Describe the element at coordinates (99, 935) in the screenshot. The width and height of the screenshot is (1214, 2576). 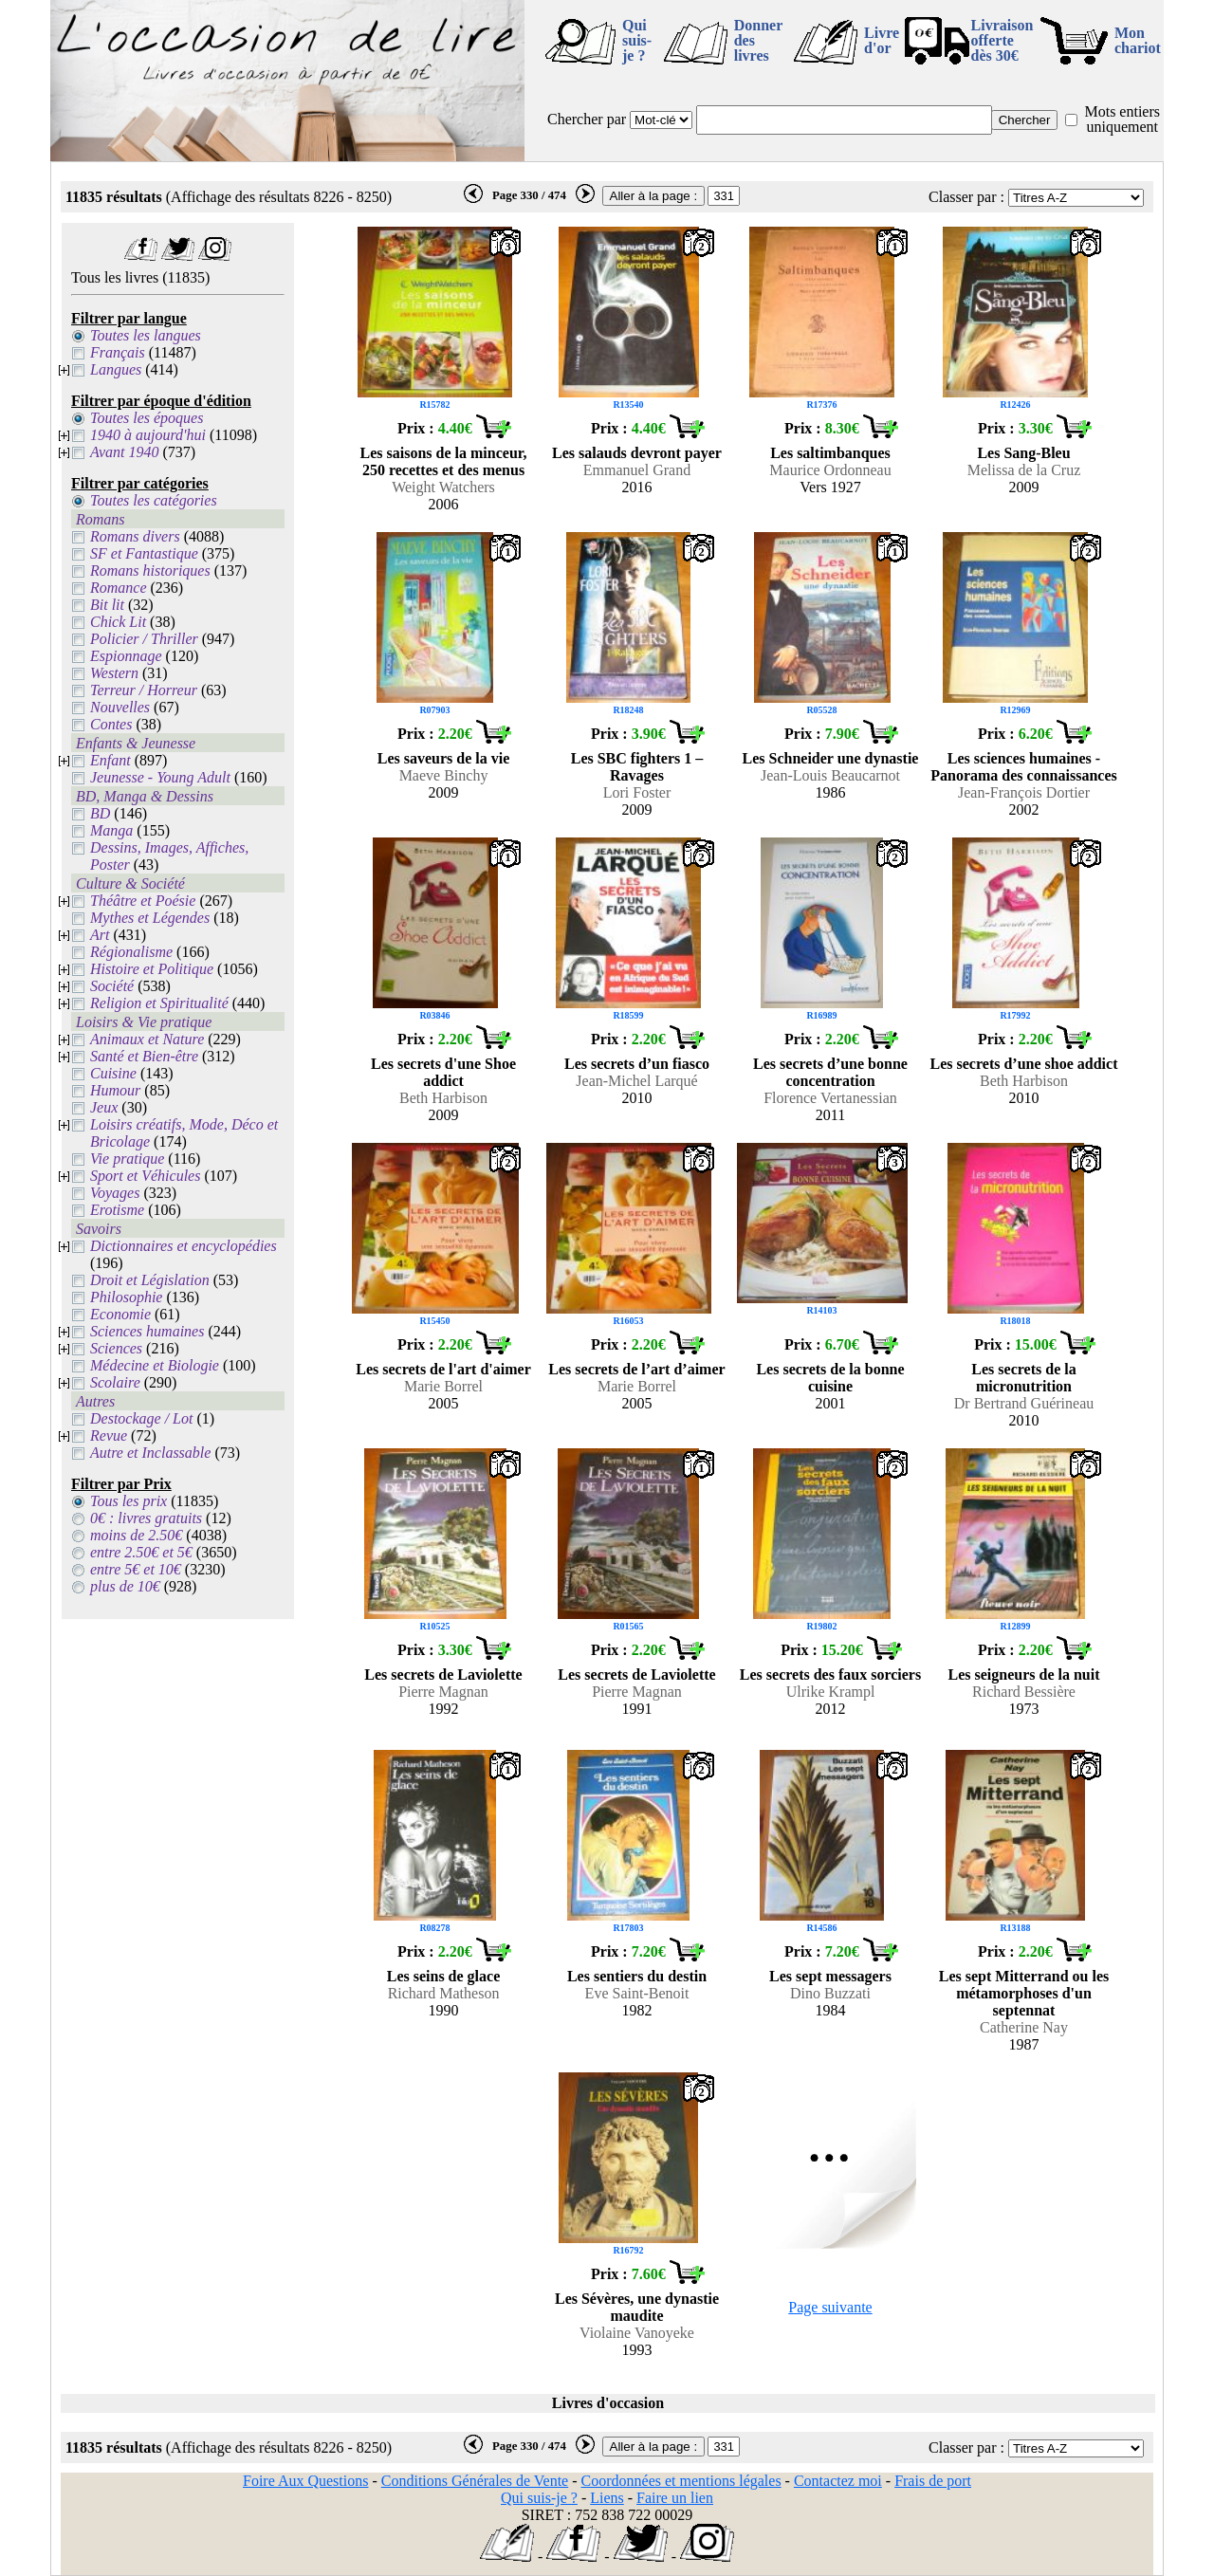
I see `Art` at that location.